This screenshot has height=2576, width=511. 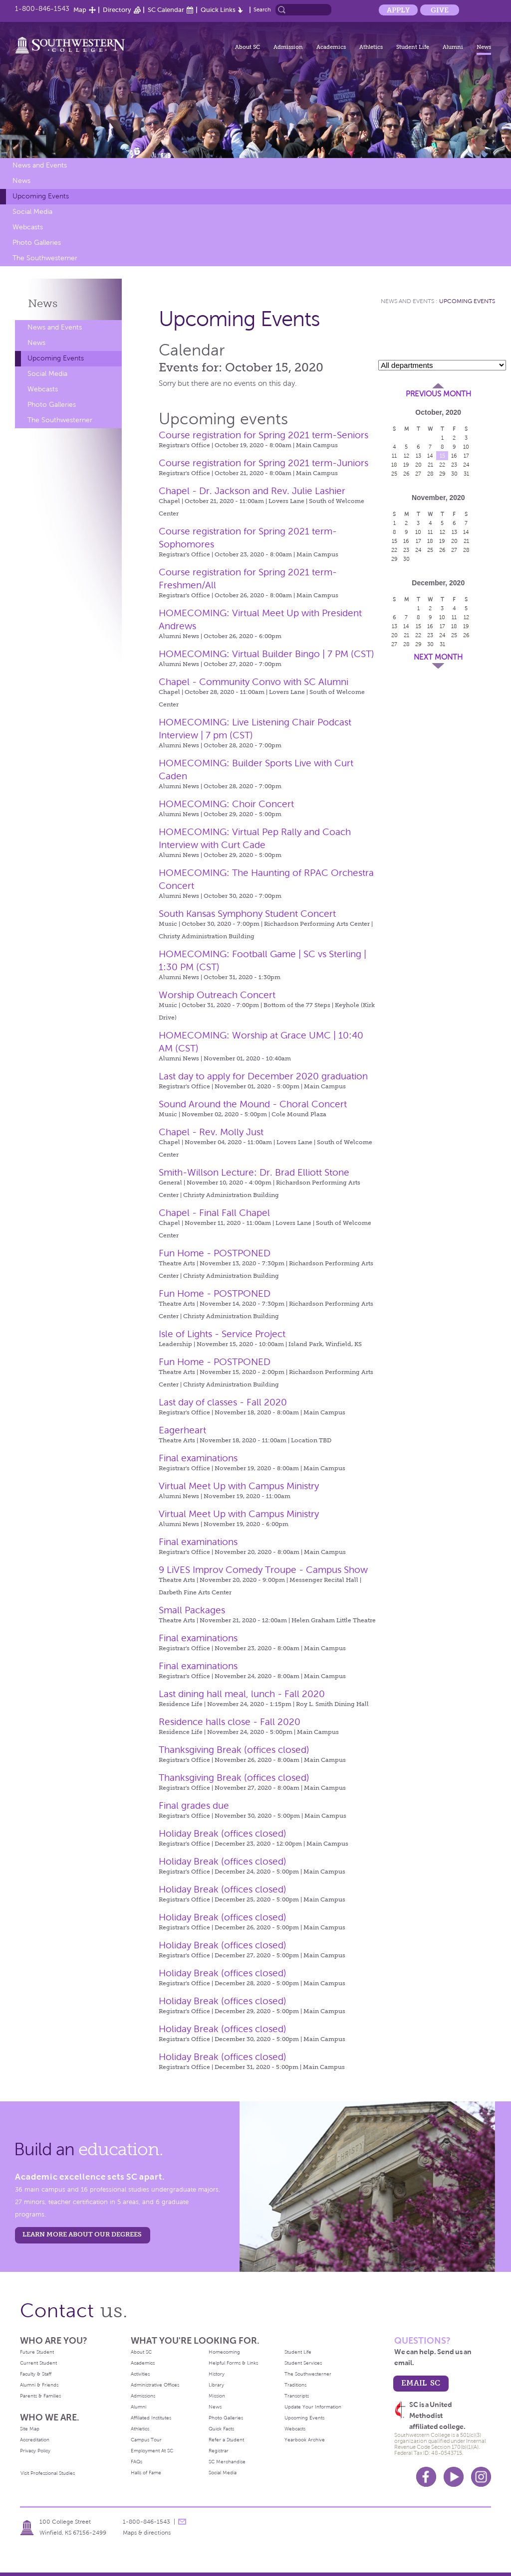 What do you see at coordinates (263, 435) in the screenshot?
I see `Course registration for Spring 2021 term-Seniors` at bounding box center [263, 435].